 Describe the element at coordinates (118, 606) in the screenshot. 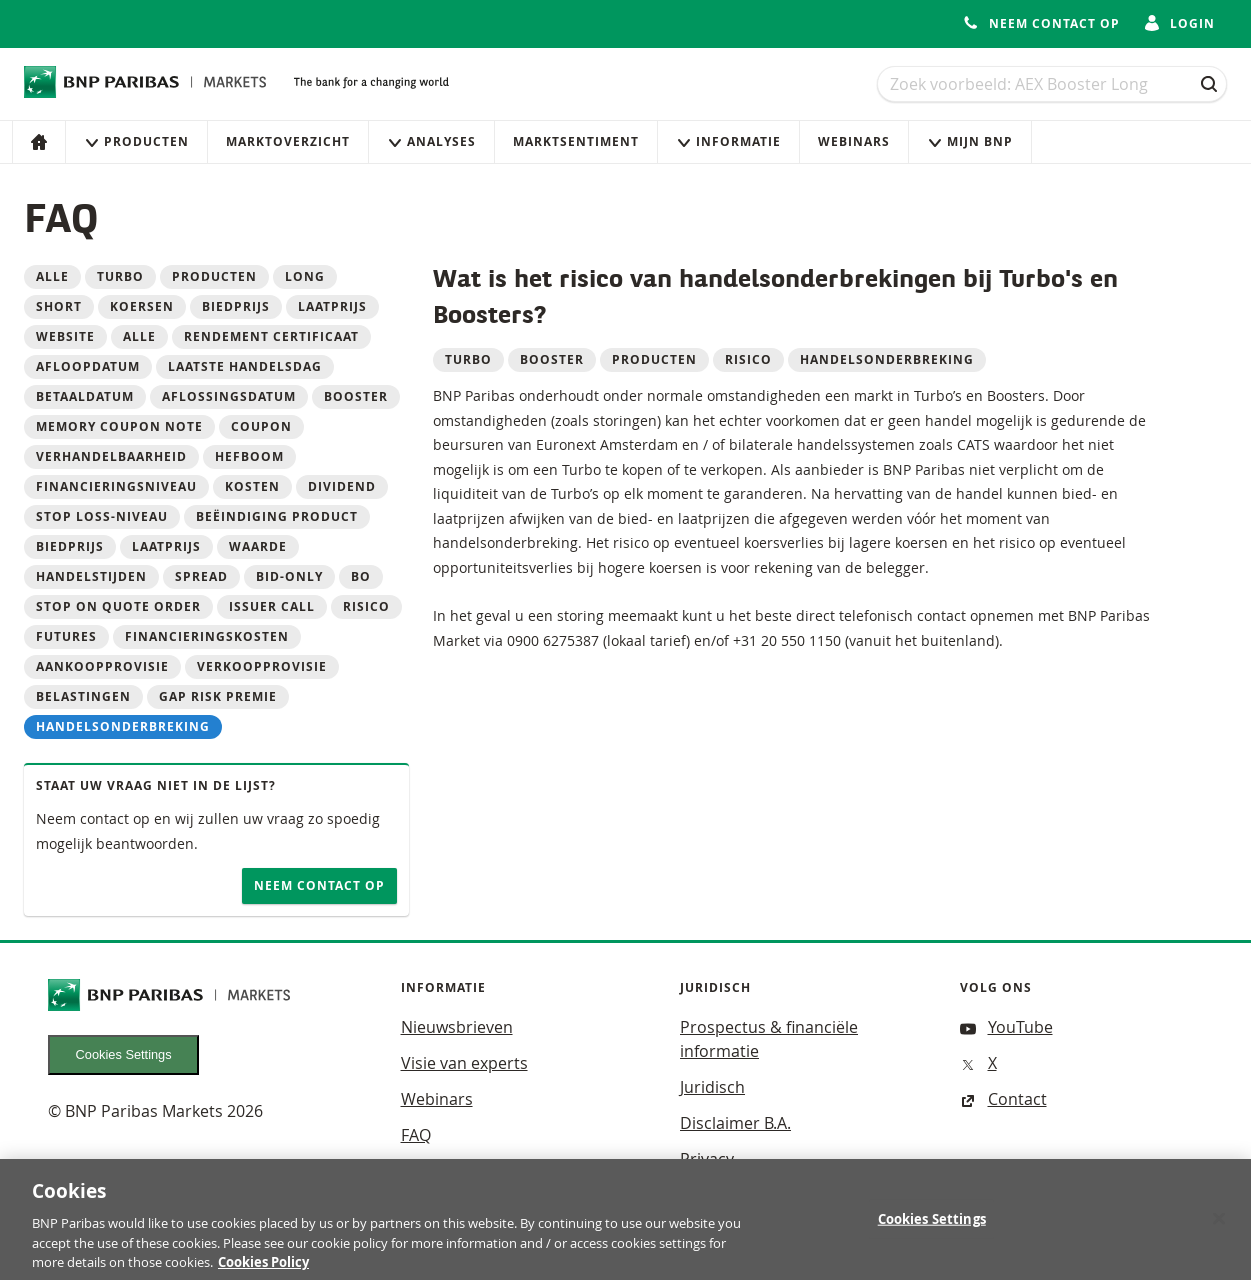

I see `Stop on quote order` at that location.